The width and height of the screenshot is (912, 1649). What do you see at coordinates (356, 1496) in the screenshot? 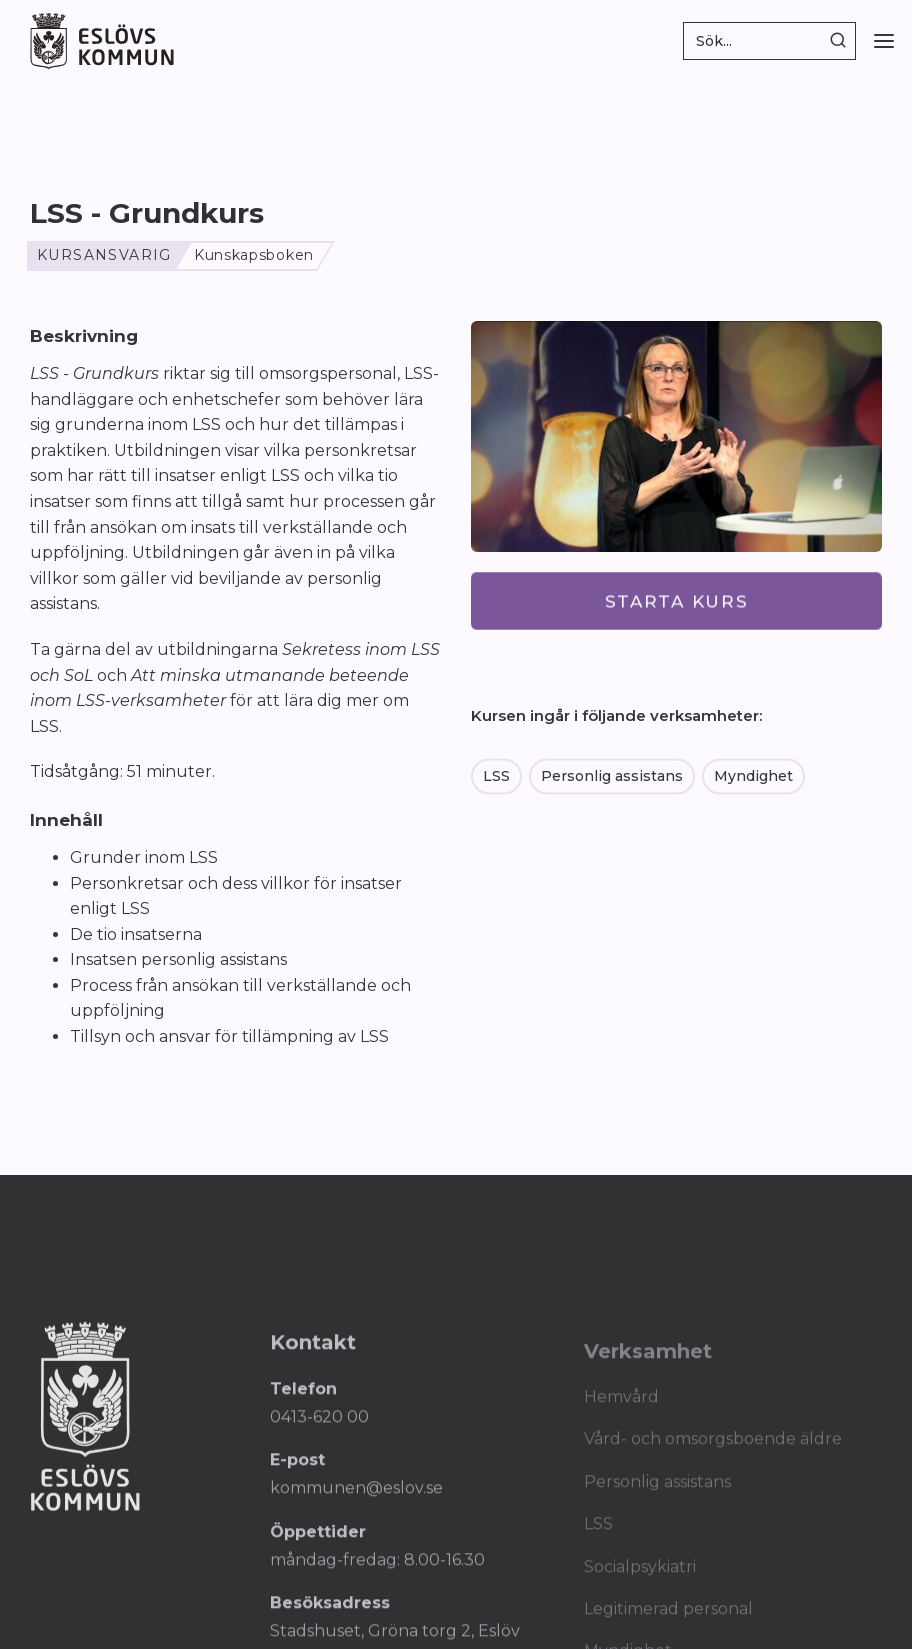
I see `kommunen@eslov.se` at bounding box center [356, 1496].